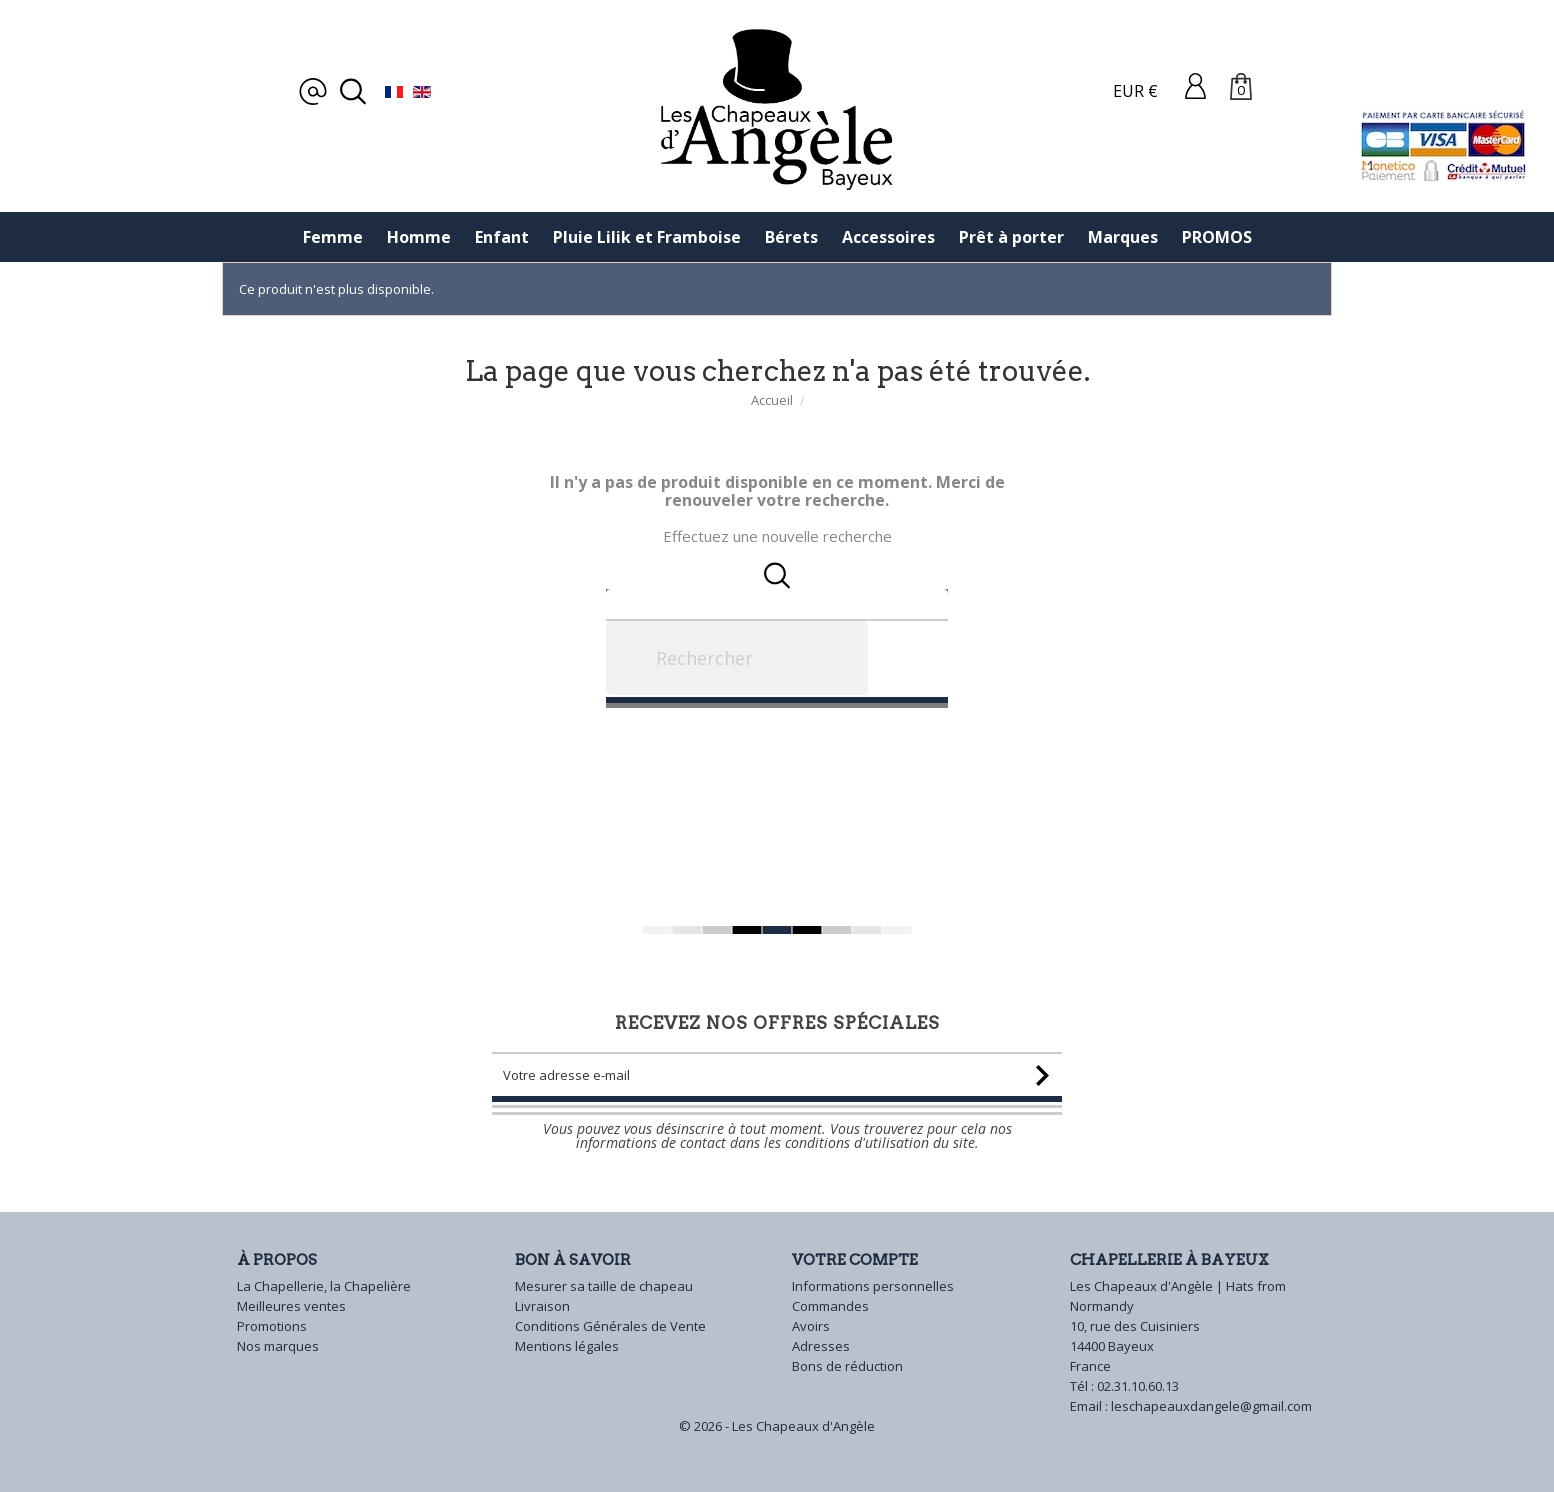 This screenshot has height=1492, width=1554. Describe the element at coordinates (272, 1326) in the screenshot. I see `Promotions` at that location.